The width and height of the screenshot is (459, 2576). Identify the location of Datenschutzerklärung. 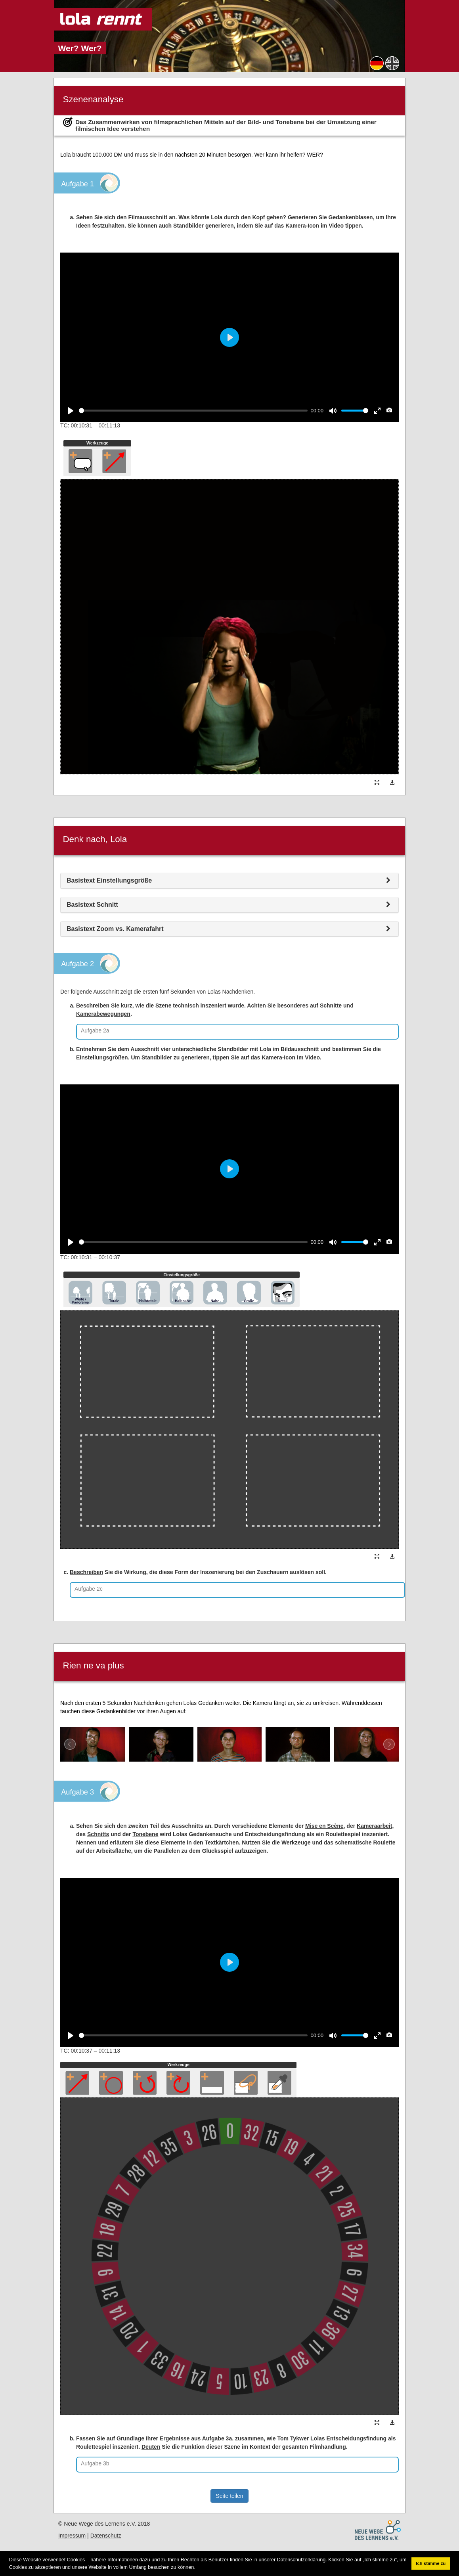
(301, 2560).